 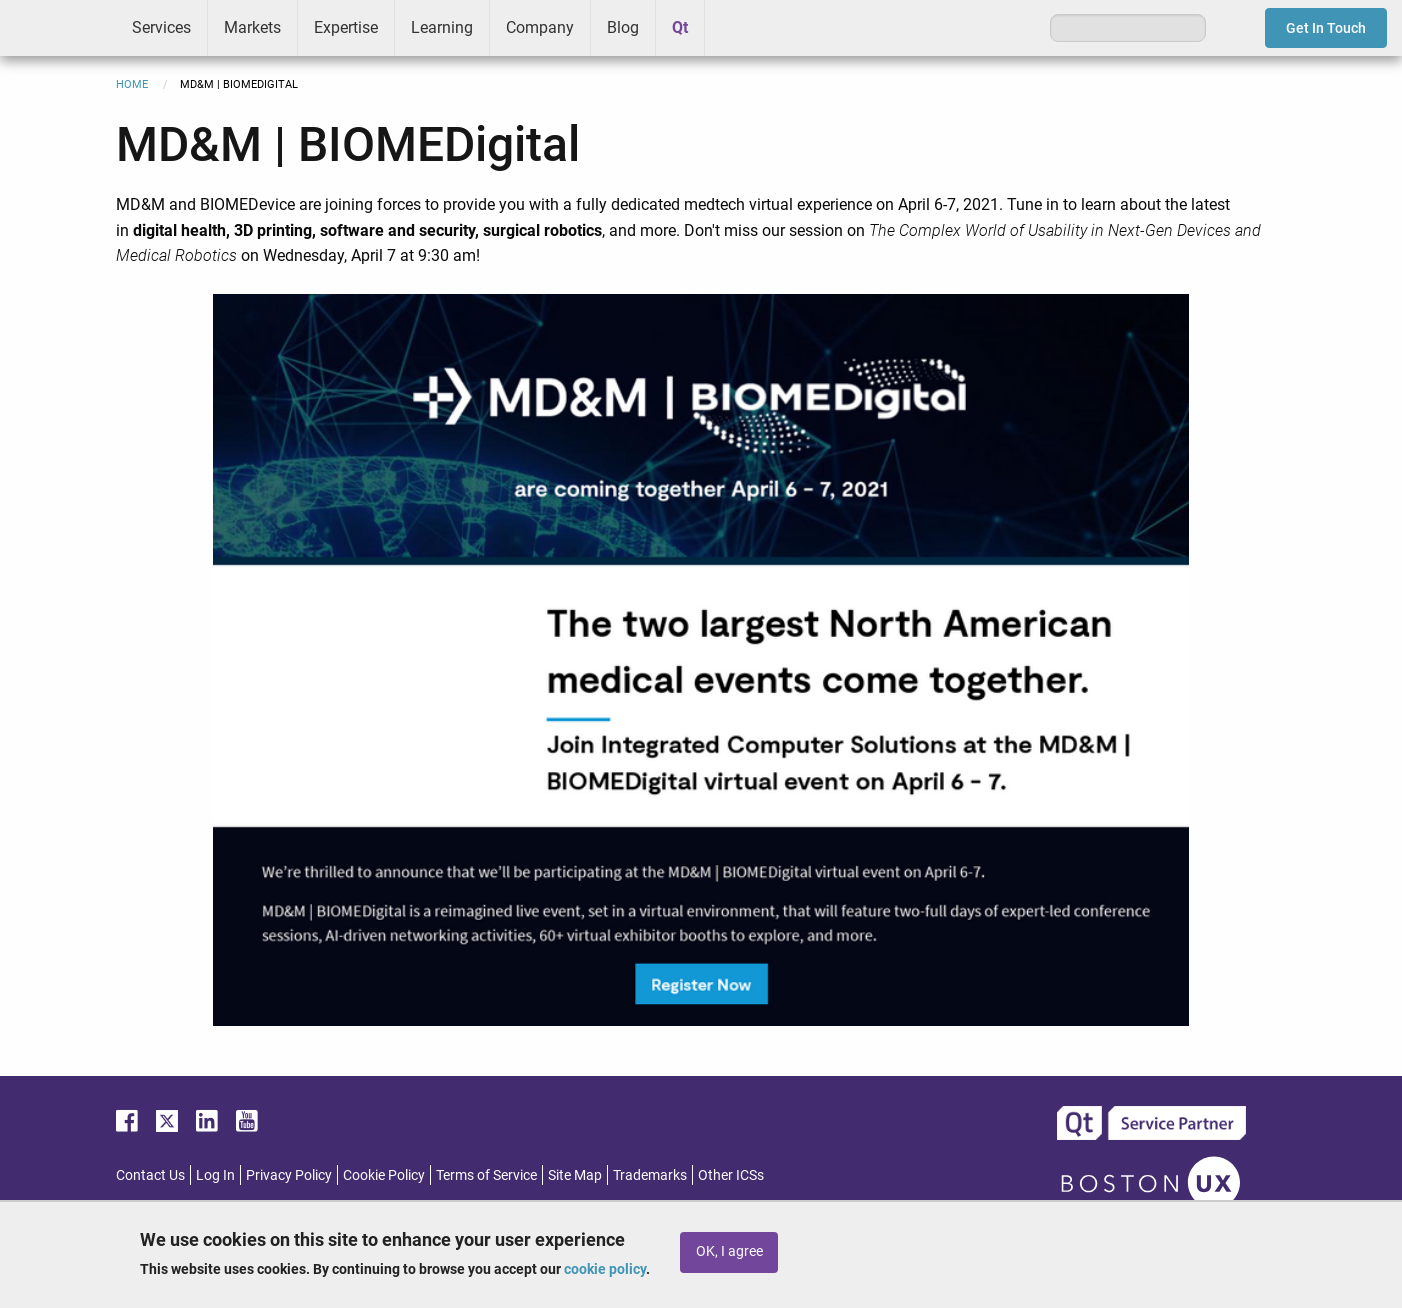 What do you see at coordinates (605, 1269) in the screenshot?
I see `cookie policy` at bounding box center [605, 1269].